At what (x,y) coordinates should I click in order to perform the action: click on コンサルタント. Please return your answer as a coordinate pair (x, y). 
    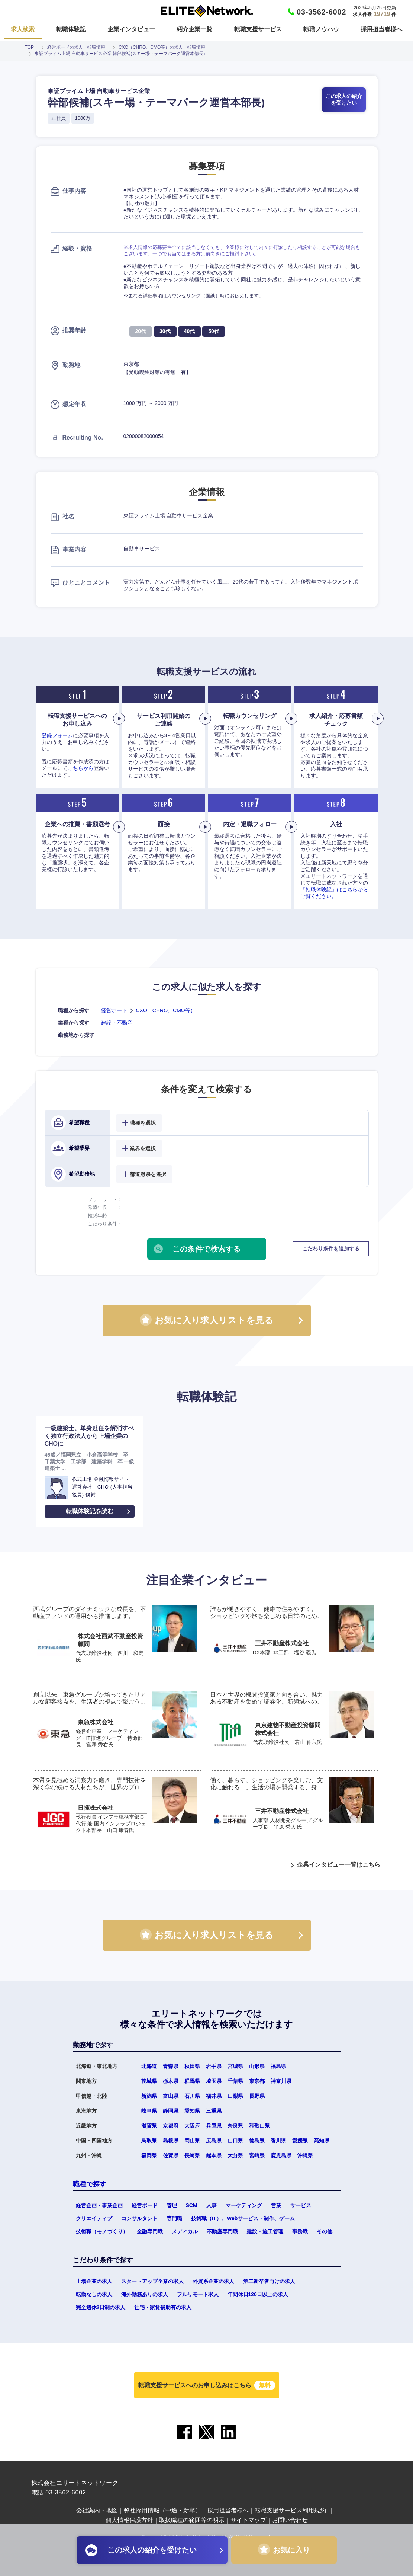
    Looking at the image, I should click on (139, 2218).